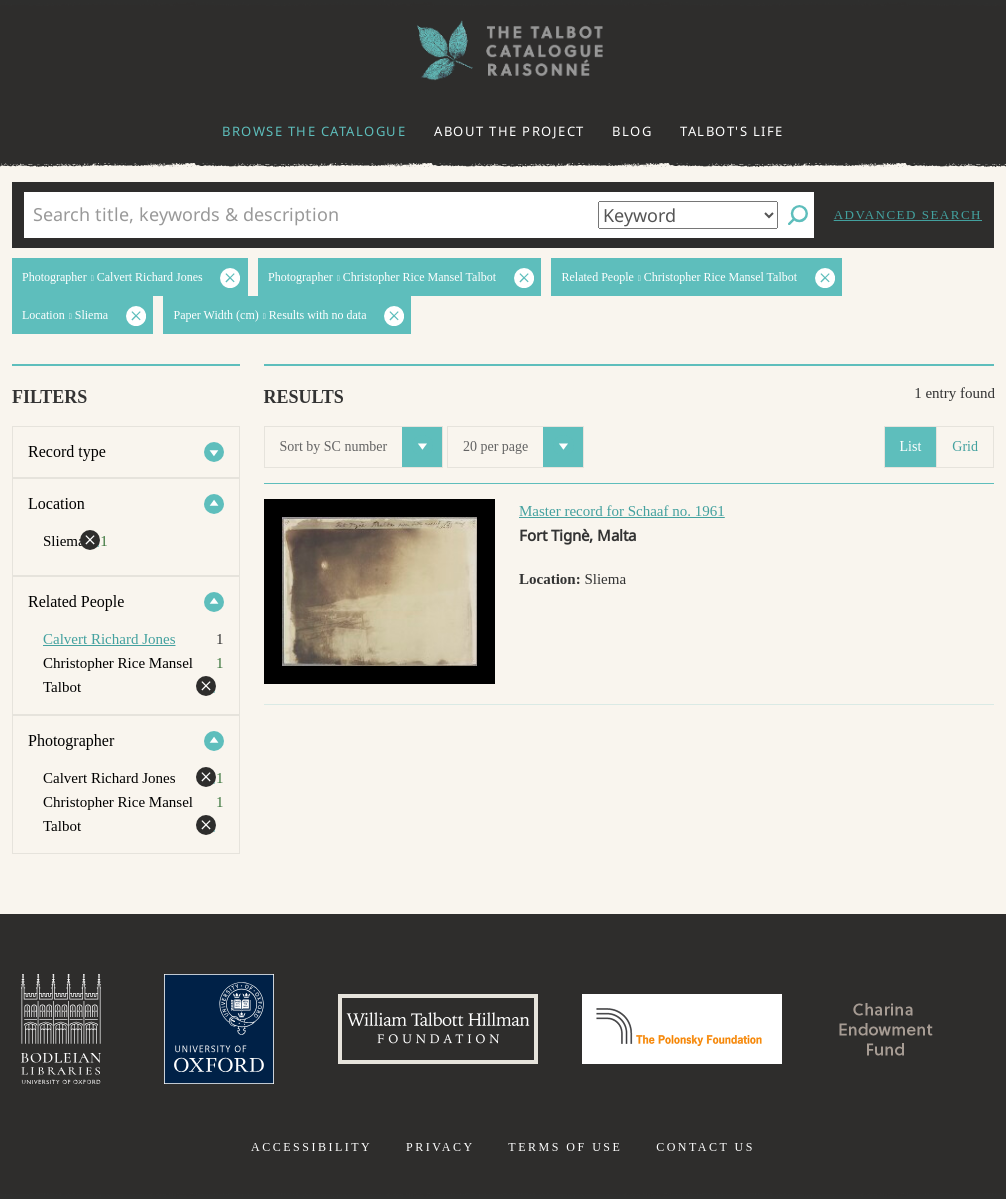 The image size is (1006, 1199). Describe the element at coordinates (908, 214) in the screenshot. I see `Advanced search` at that location.